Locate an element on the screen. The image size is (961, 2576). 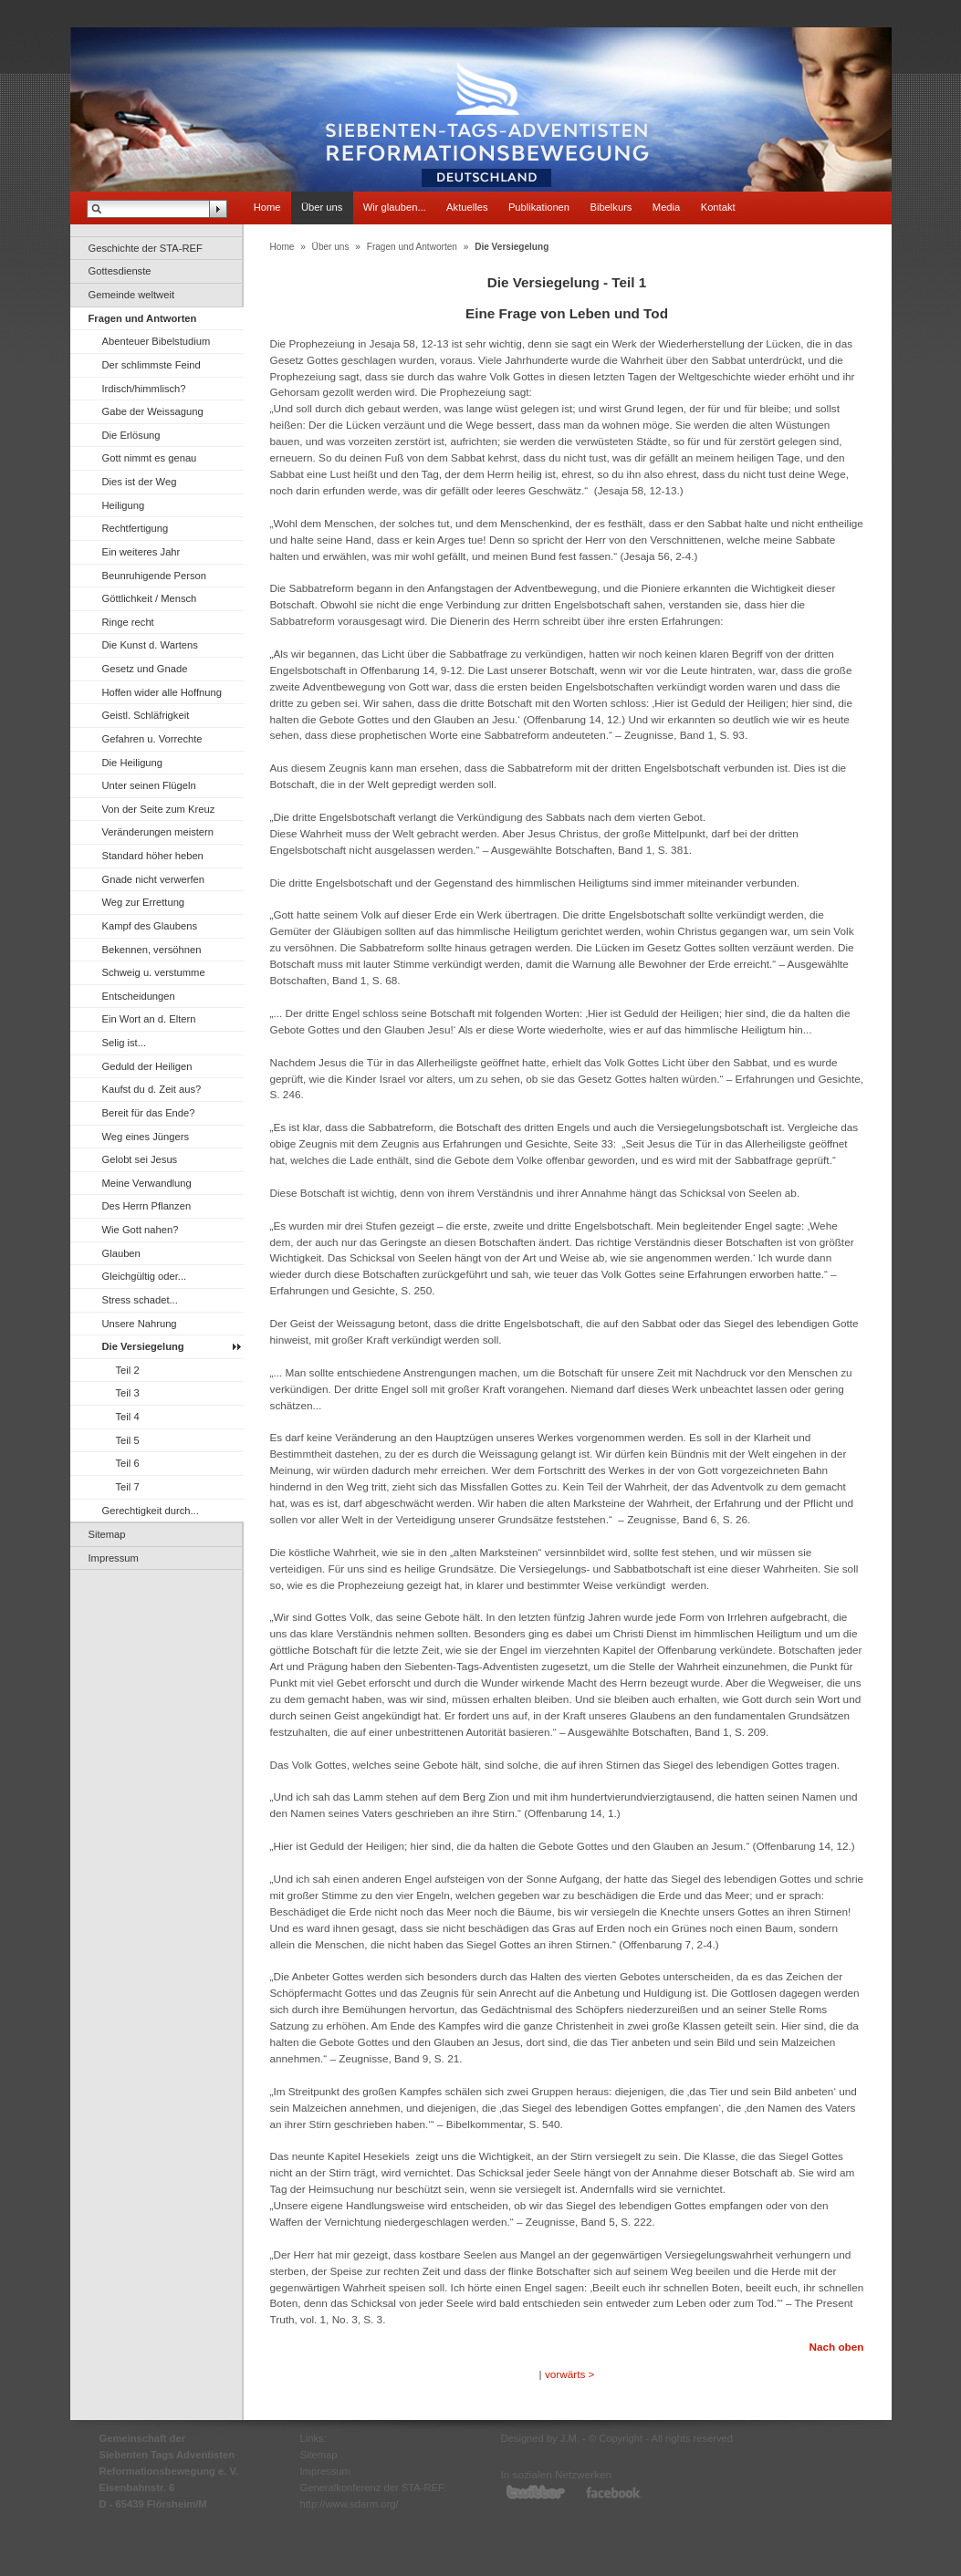
Sitemap is located at coordinates (107, 1534).